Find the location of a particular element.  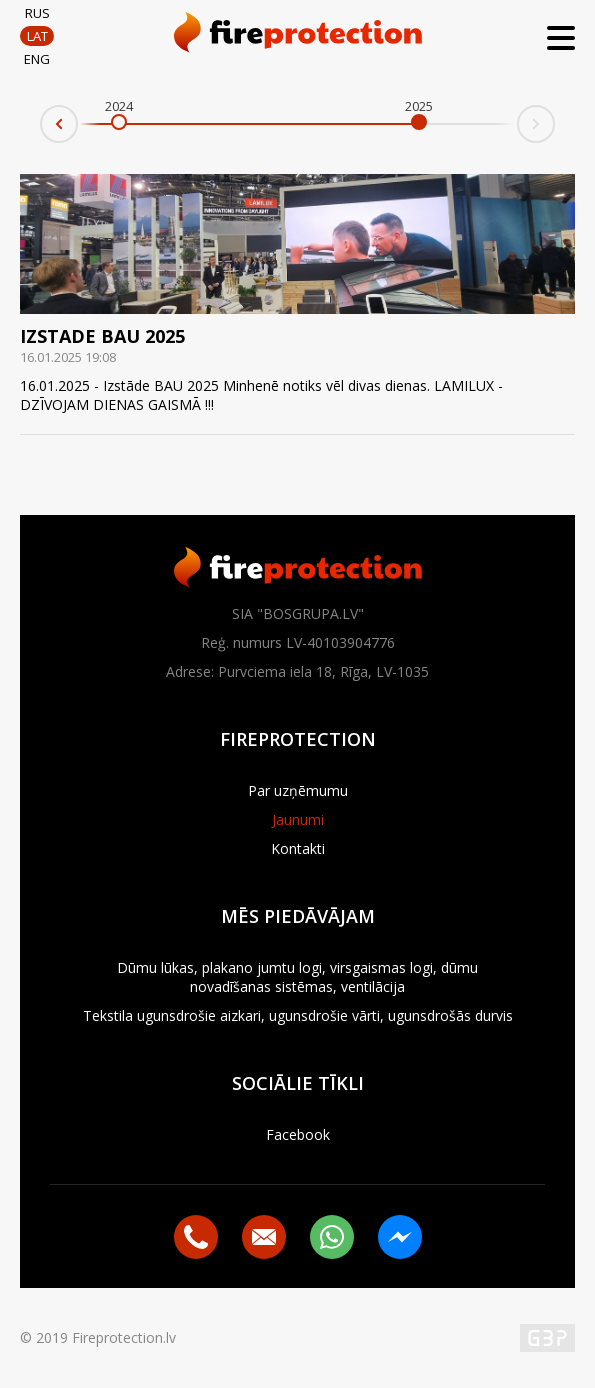

bosgrupa@inbox.lv is located at coordinates (264, 1237).